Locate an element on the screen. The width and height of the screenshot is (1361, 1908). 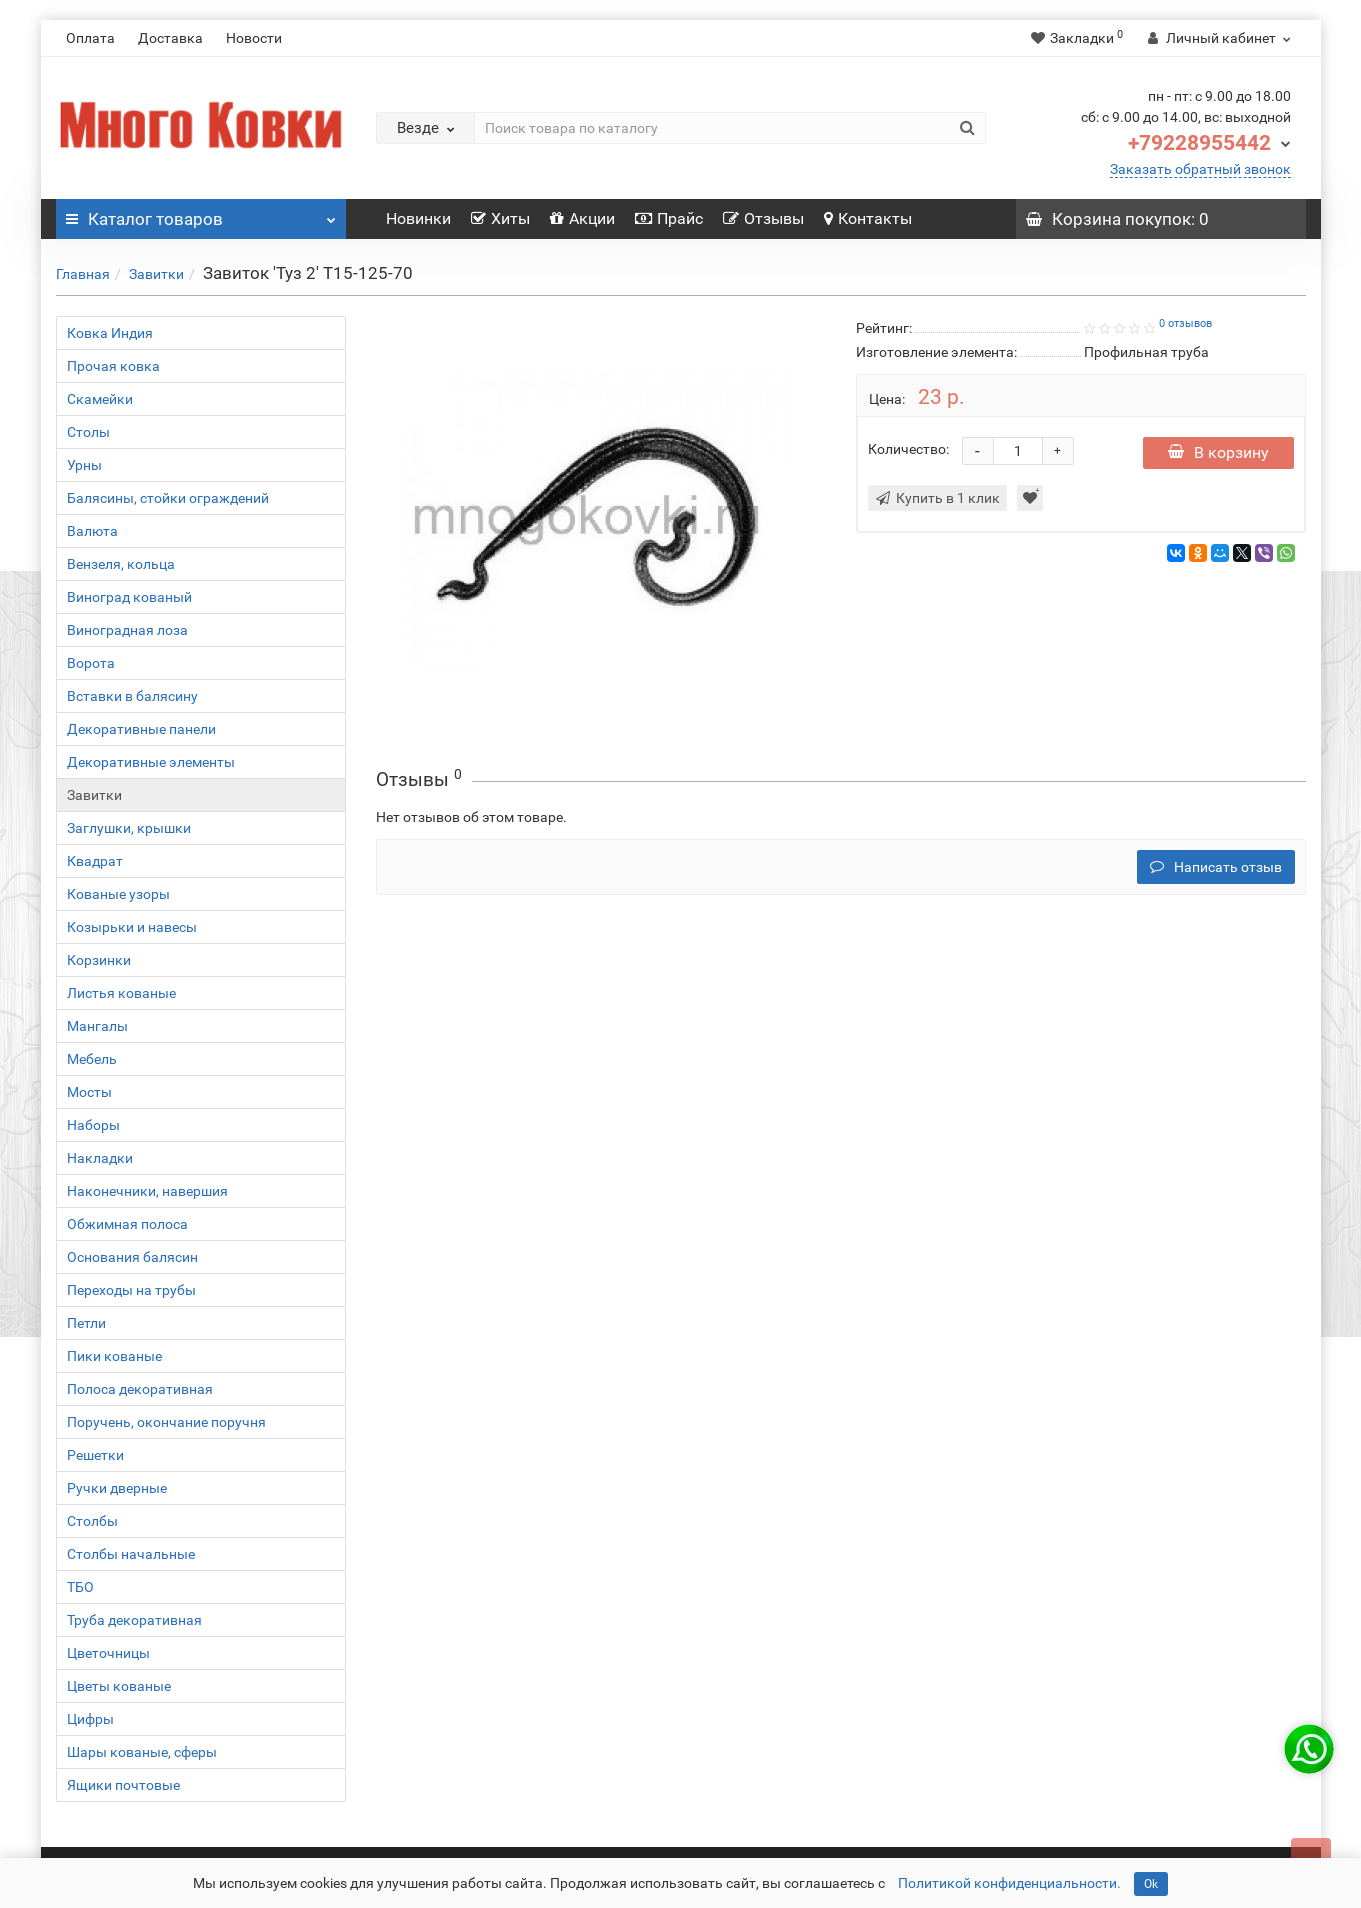
Доставка is located at coordinates (170, 38).